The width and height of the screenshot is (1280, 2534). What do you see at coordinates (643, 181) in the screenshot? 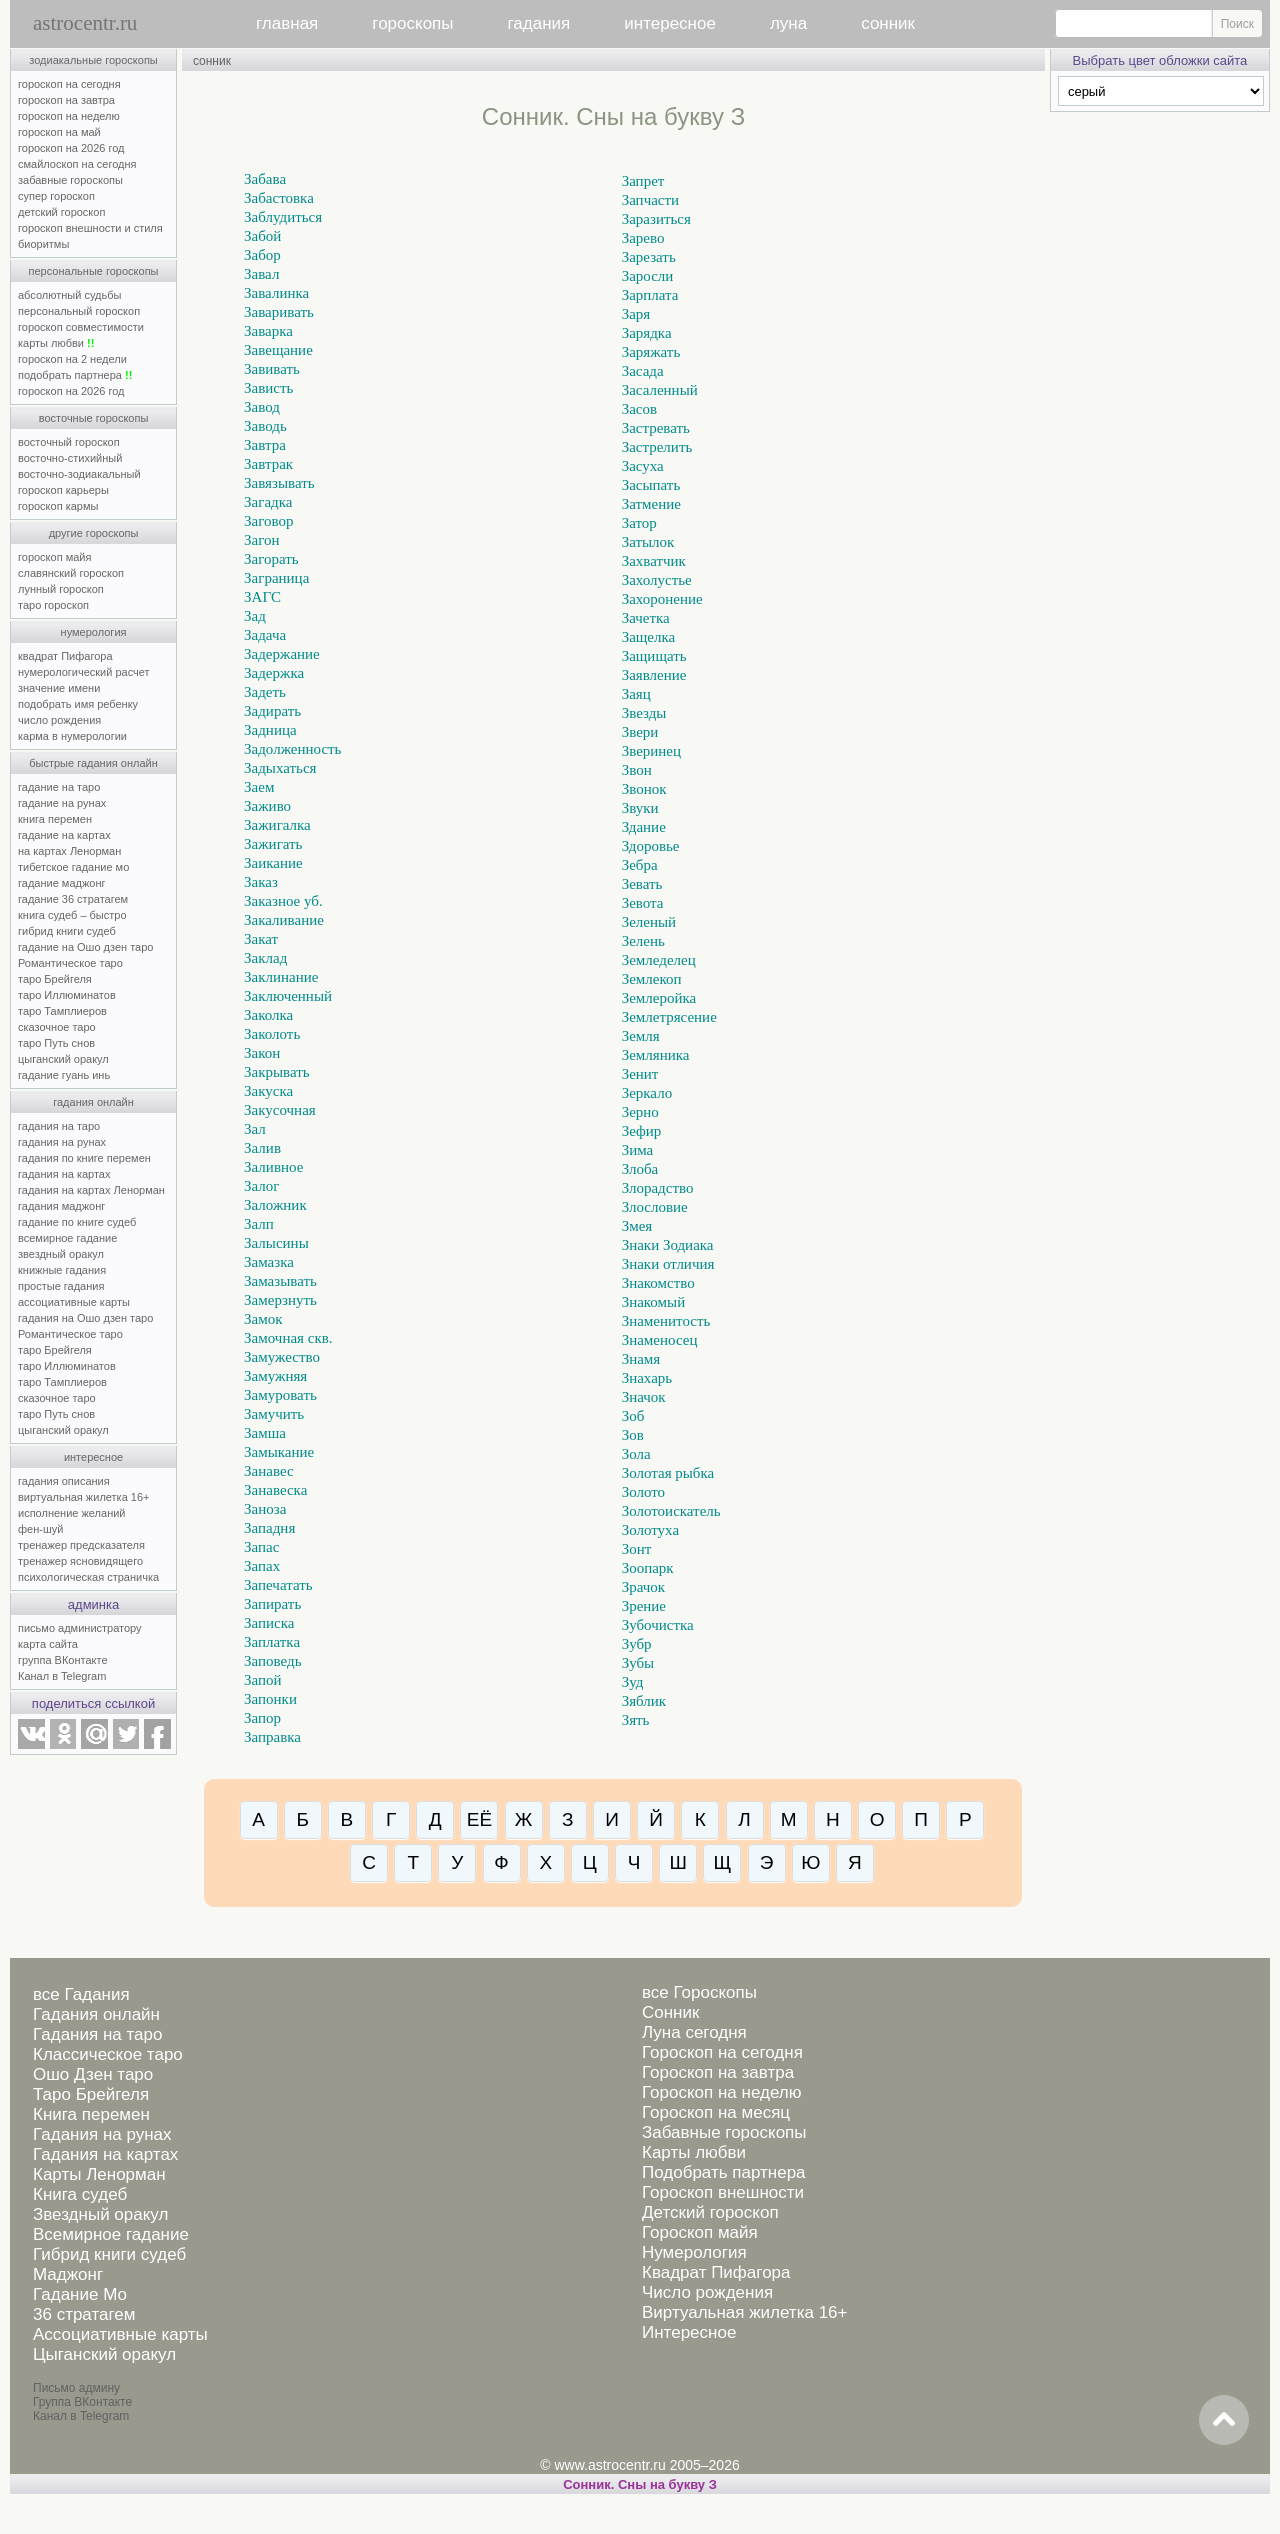
I see `Запрет` at bounding box center [643, 181].